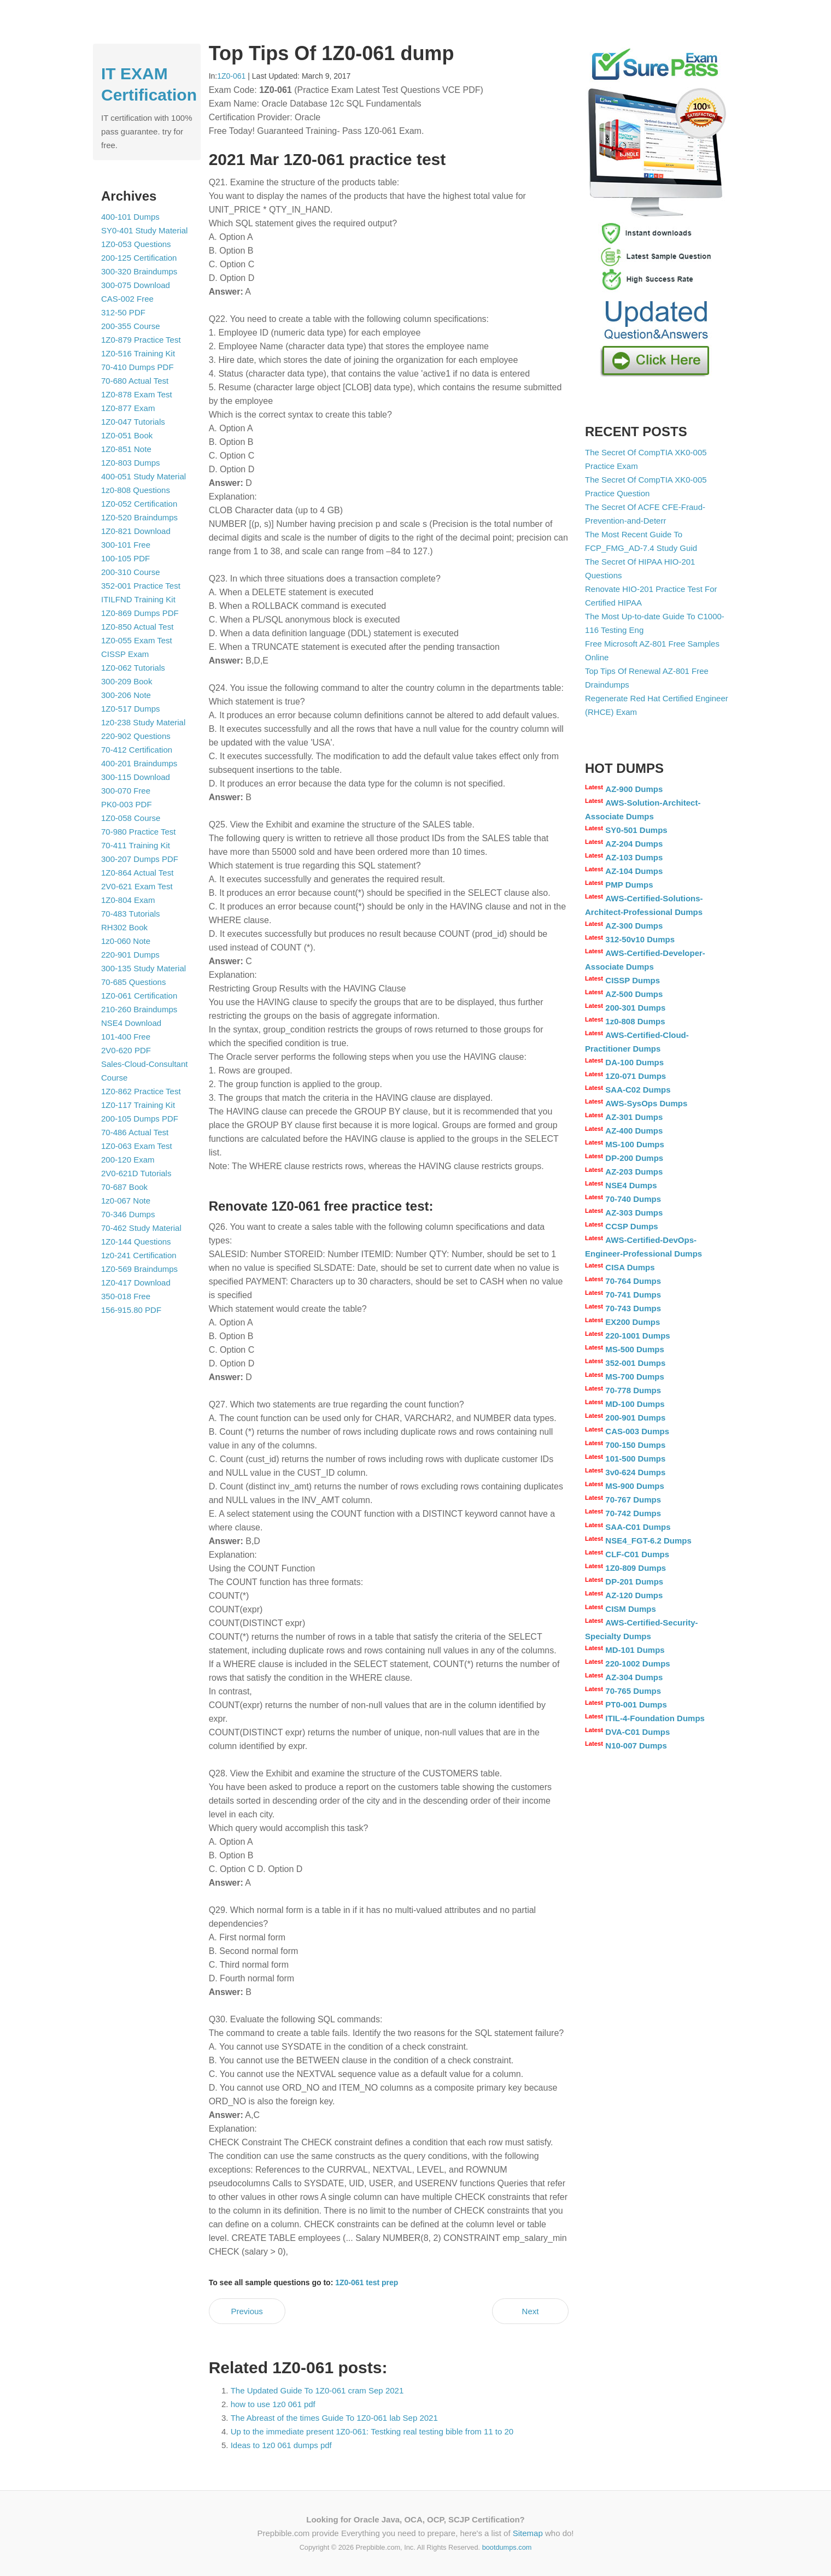 The height and width of the screenshot is (2576, 831). What do you see at coordinates (334, 2417) in the screenshot?
I see `The Abreast of the times Guide To 1Z0-061 lab Sep 2021` at bounding box center [334, 2417].